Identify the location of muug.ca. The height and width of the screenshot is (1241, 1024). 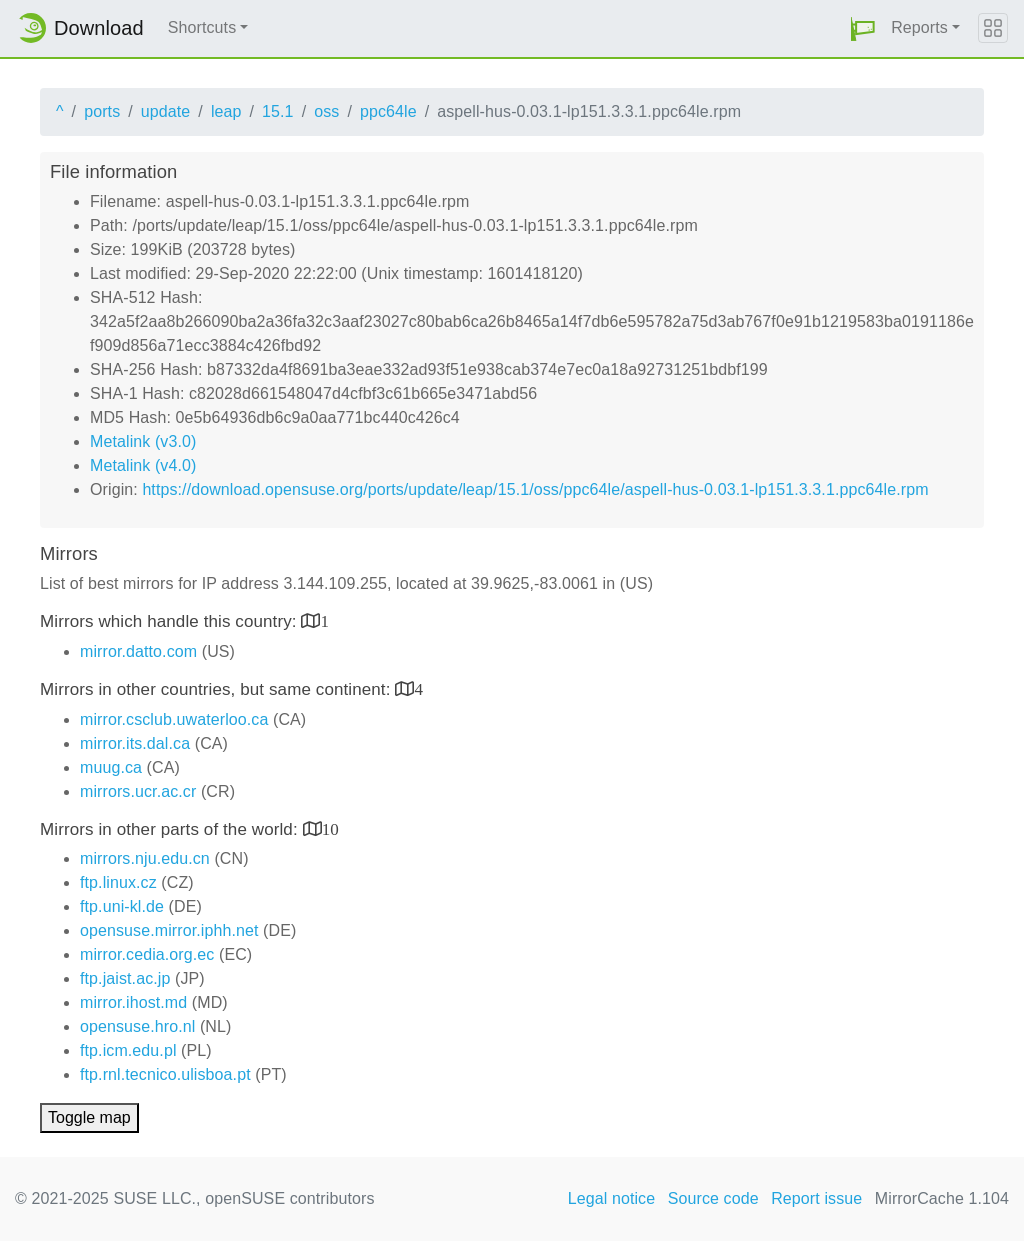
(111, 767).